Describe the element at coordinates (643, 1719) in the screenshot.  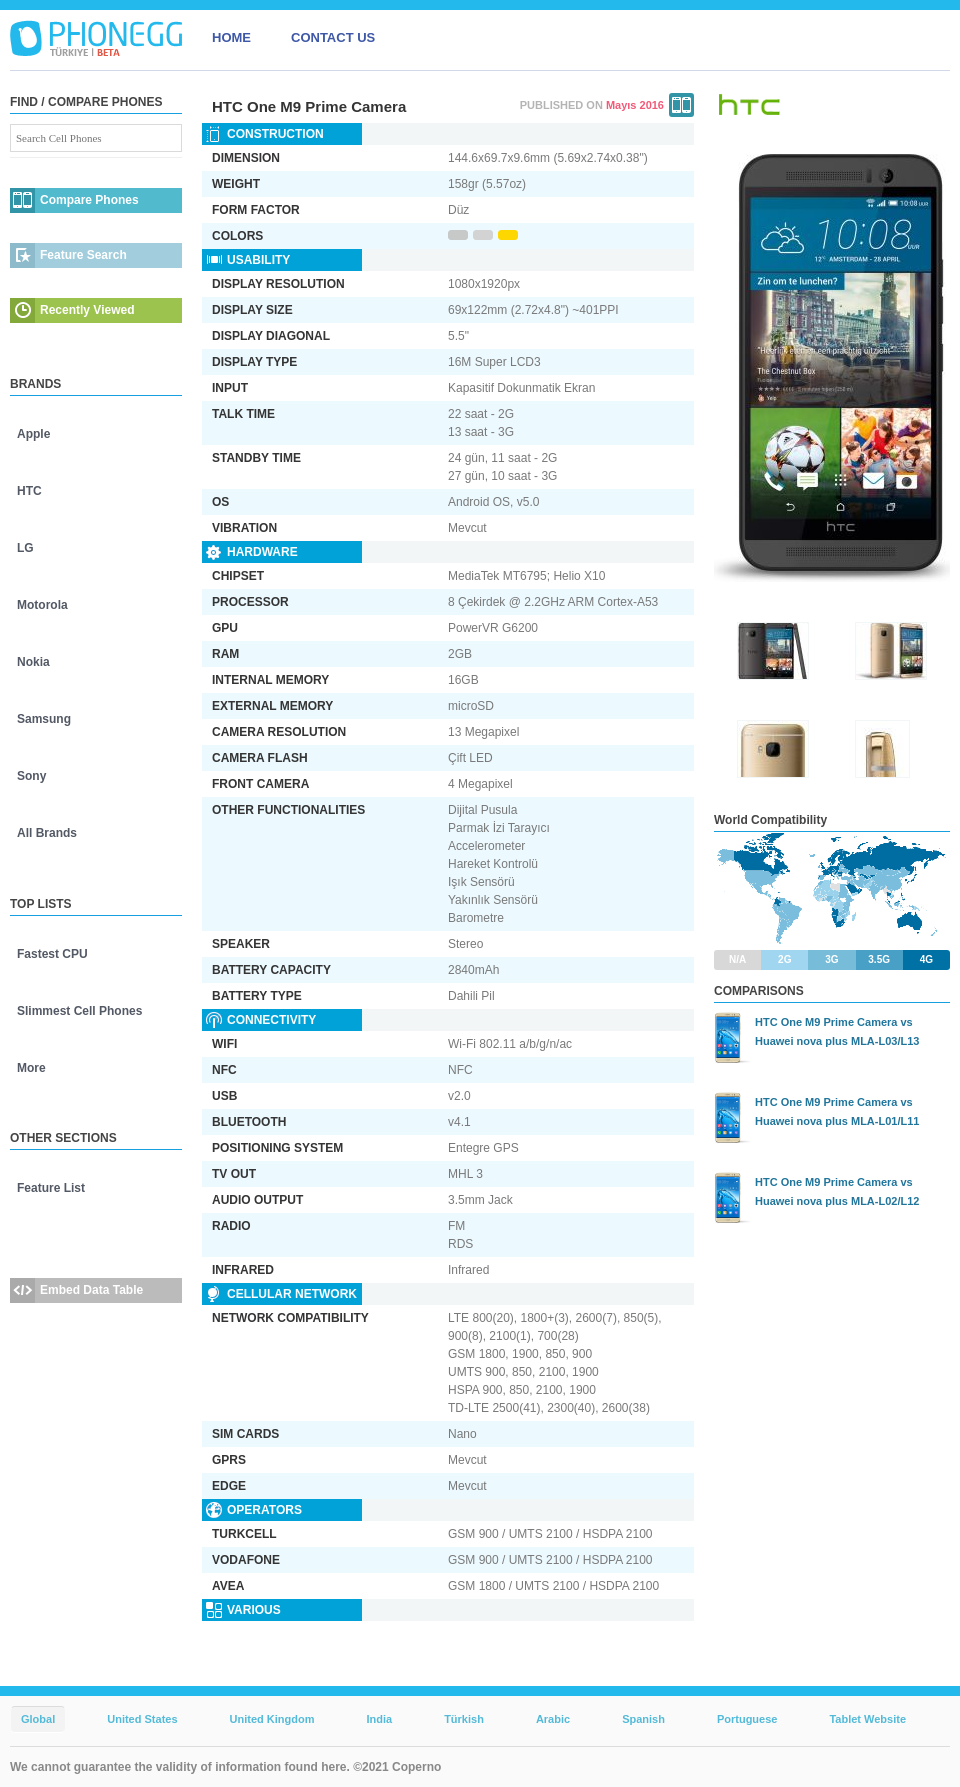
I see `Spanish` at that location.